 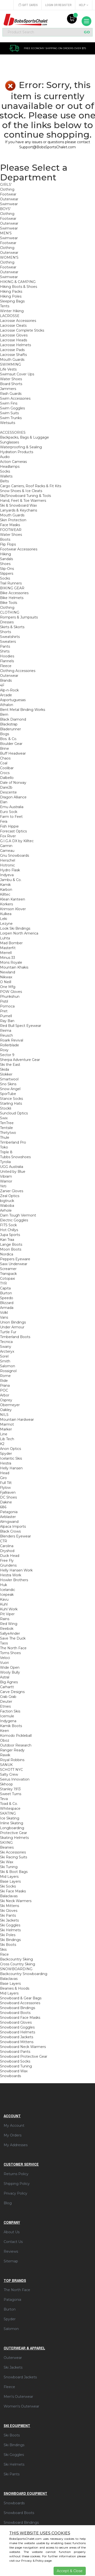 What do you see at coordinates (7, 1551) in the screenshot?
I see `Dryshod` at bounding box center [7, 1551].